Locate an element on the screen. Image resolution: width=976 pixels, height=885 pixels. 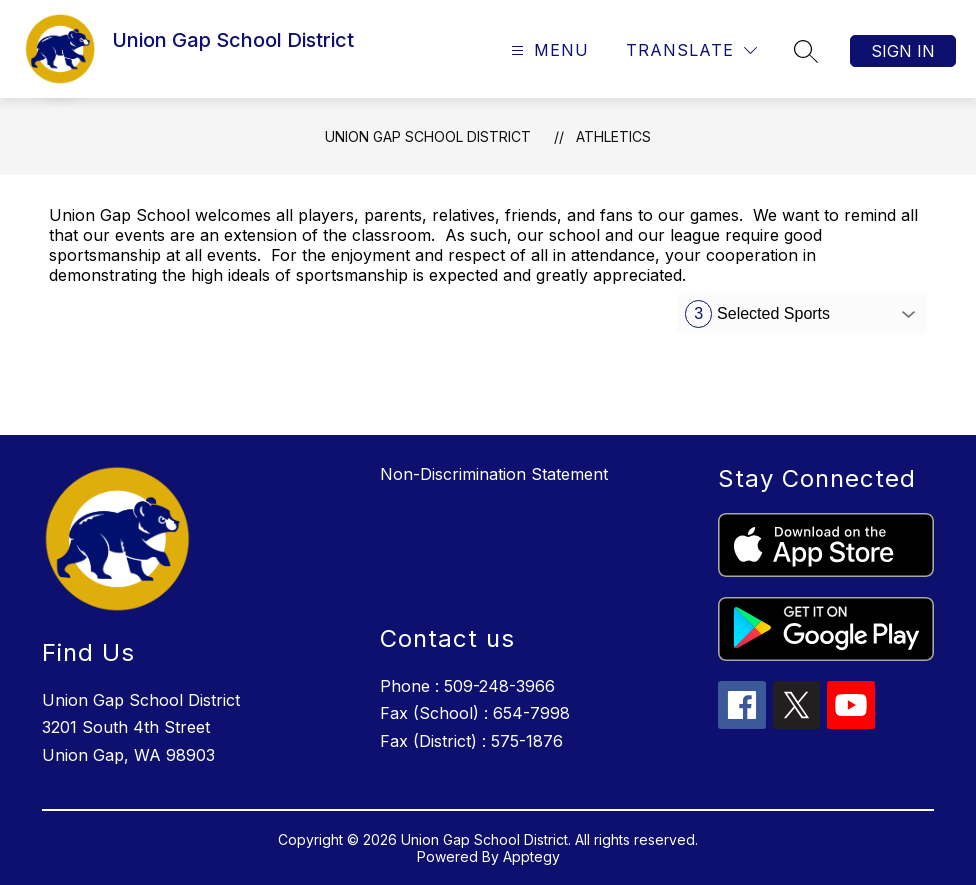
Non-Discrimination Statement is located at coordinates (494, 474).